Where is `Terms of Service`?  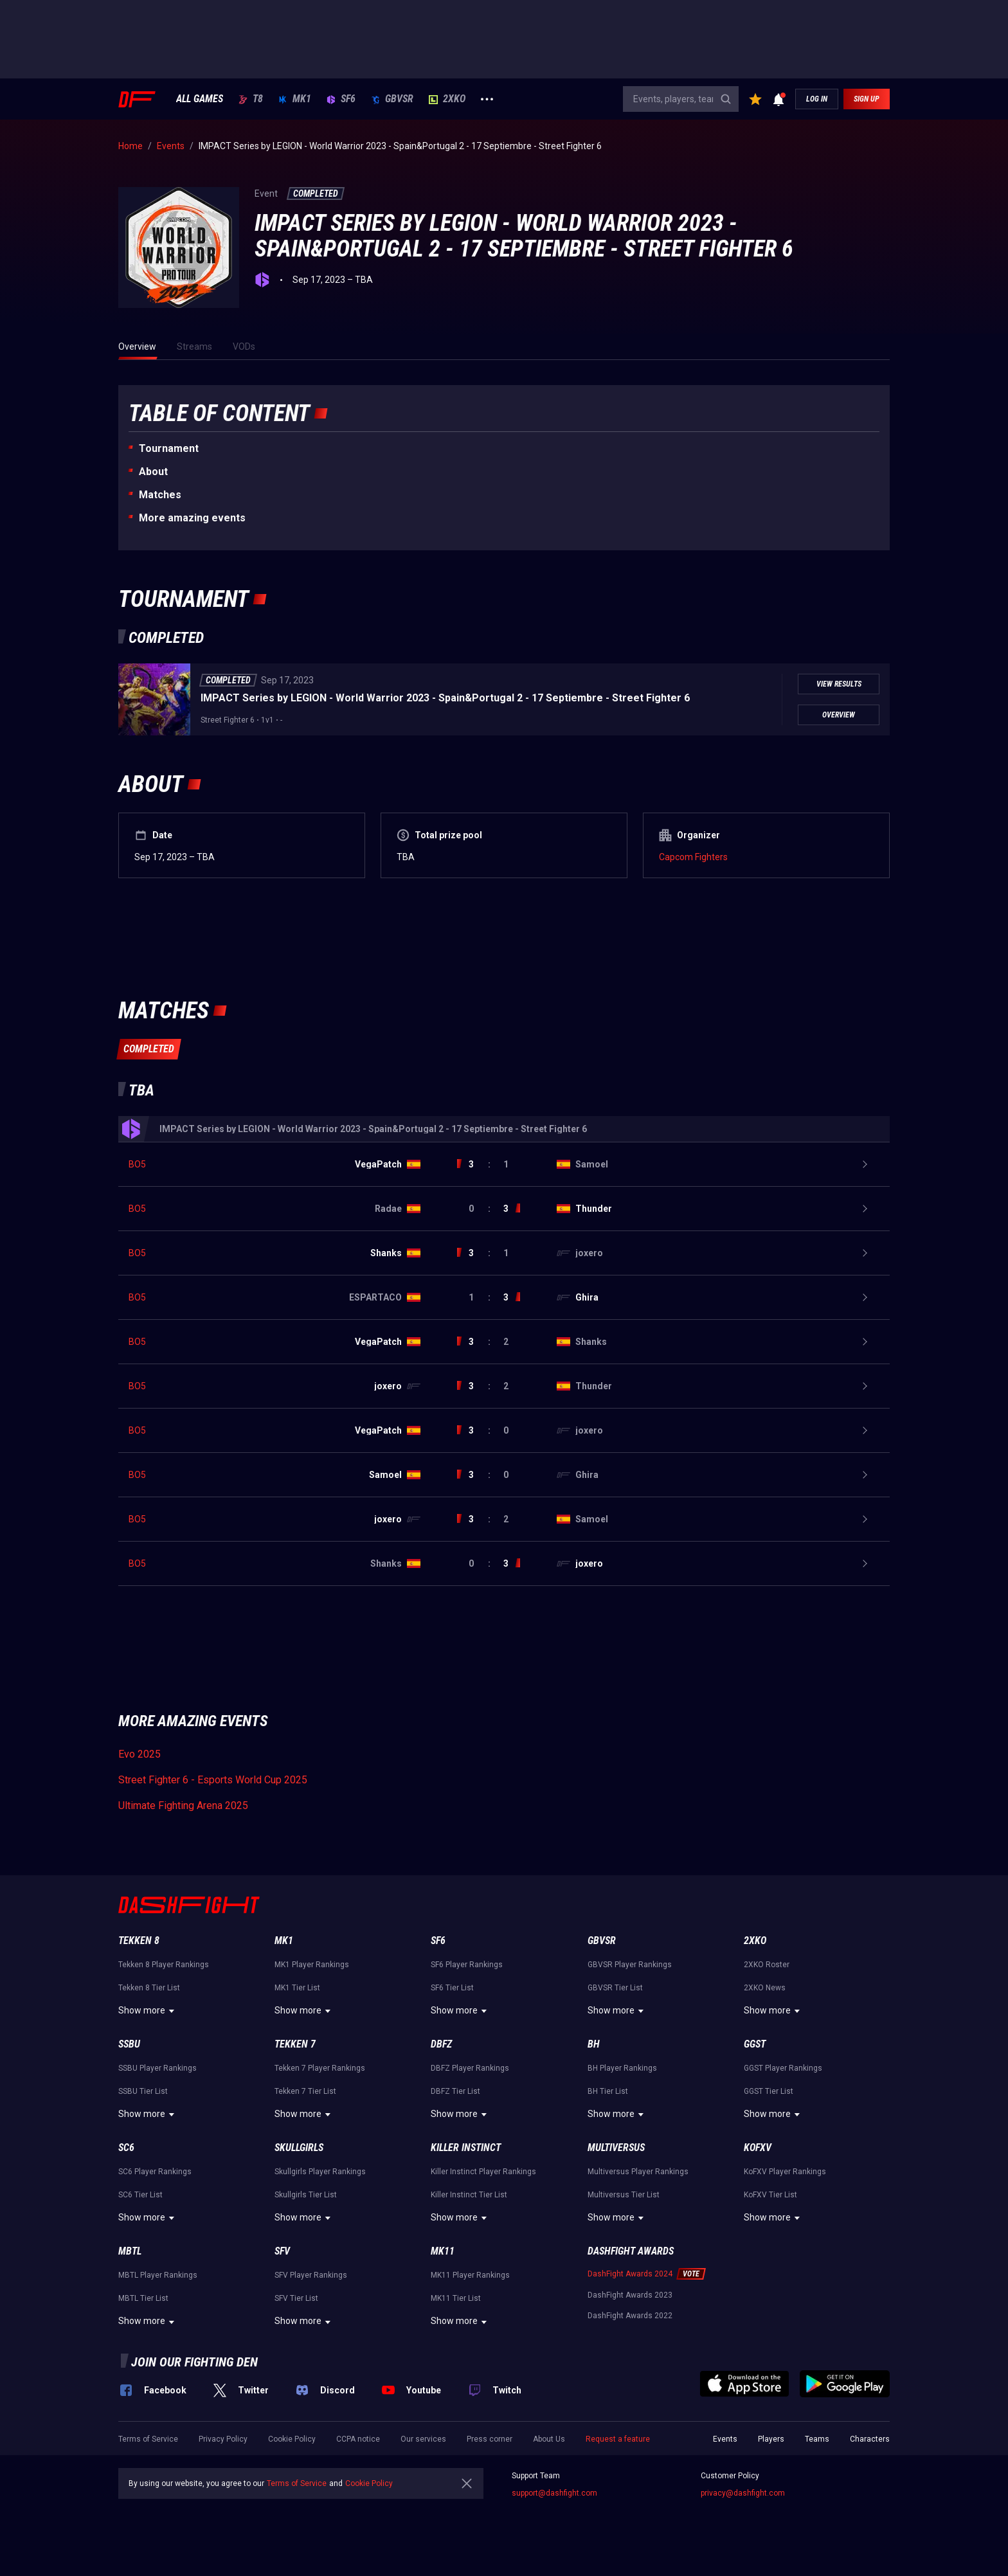
Terms of Service is located at coordinates (148, 2439).